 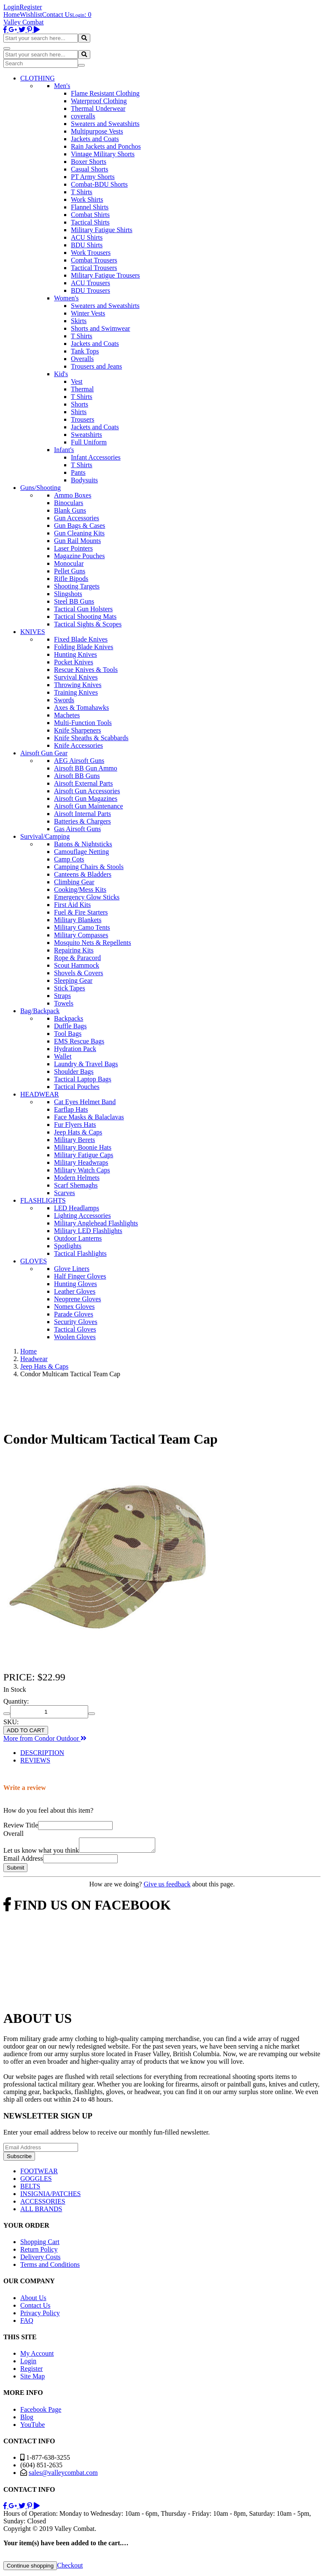 What do you see at coordinates (77, 684) in the screenshot?
I see `Throwing Knives` at bounding box center [77, 684].